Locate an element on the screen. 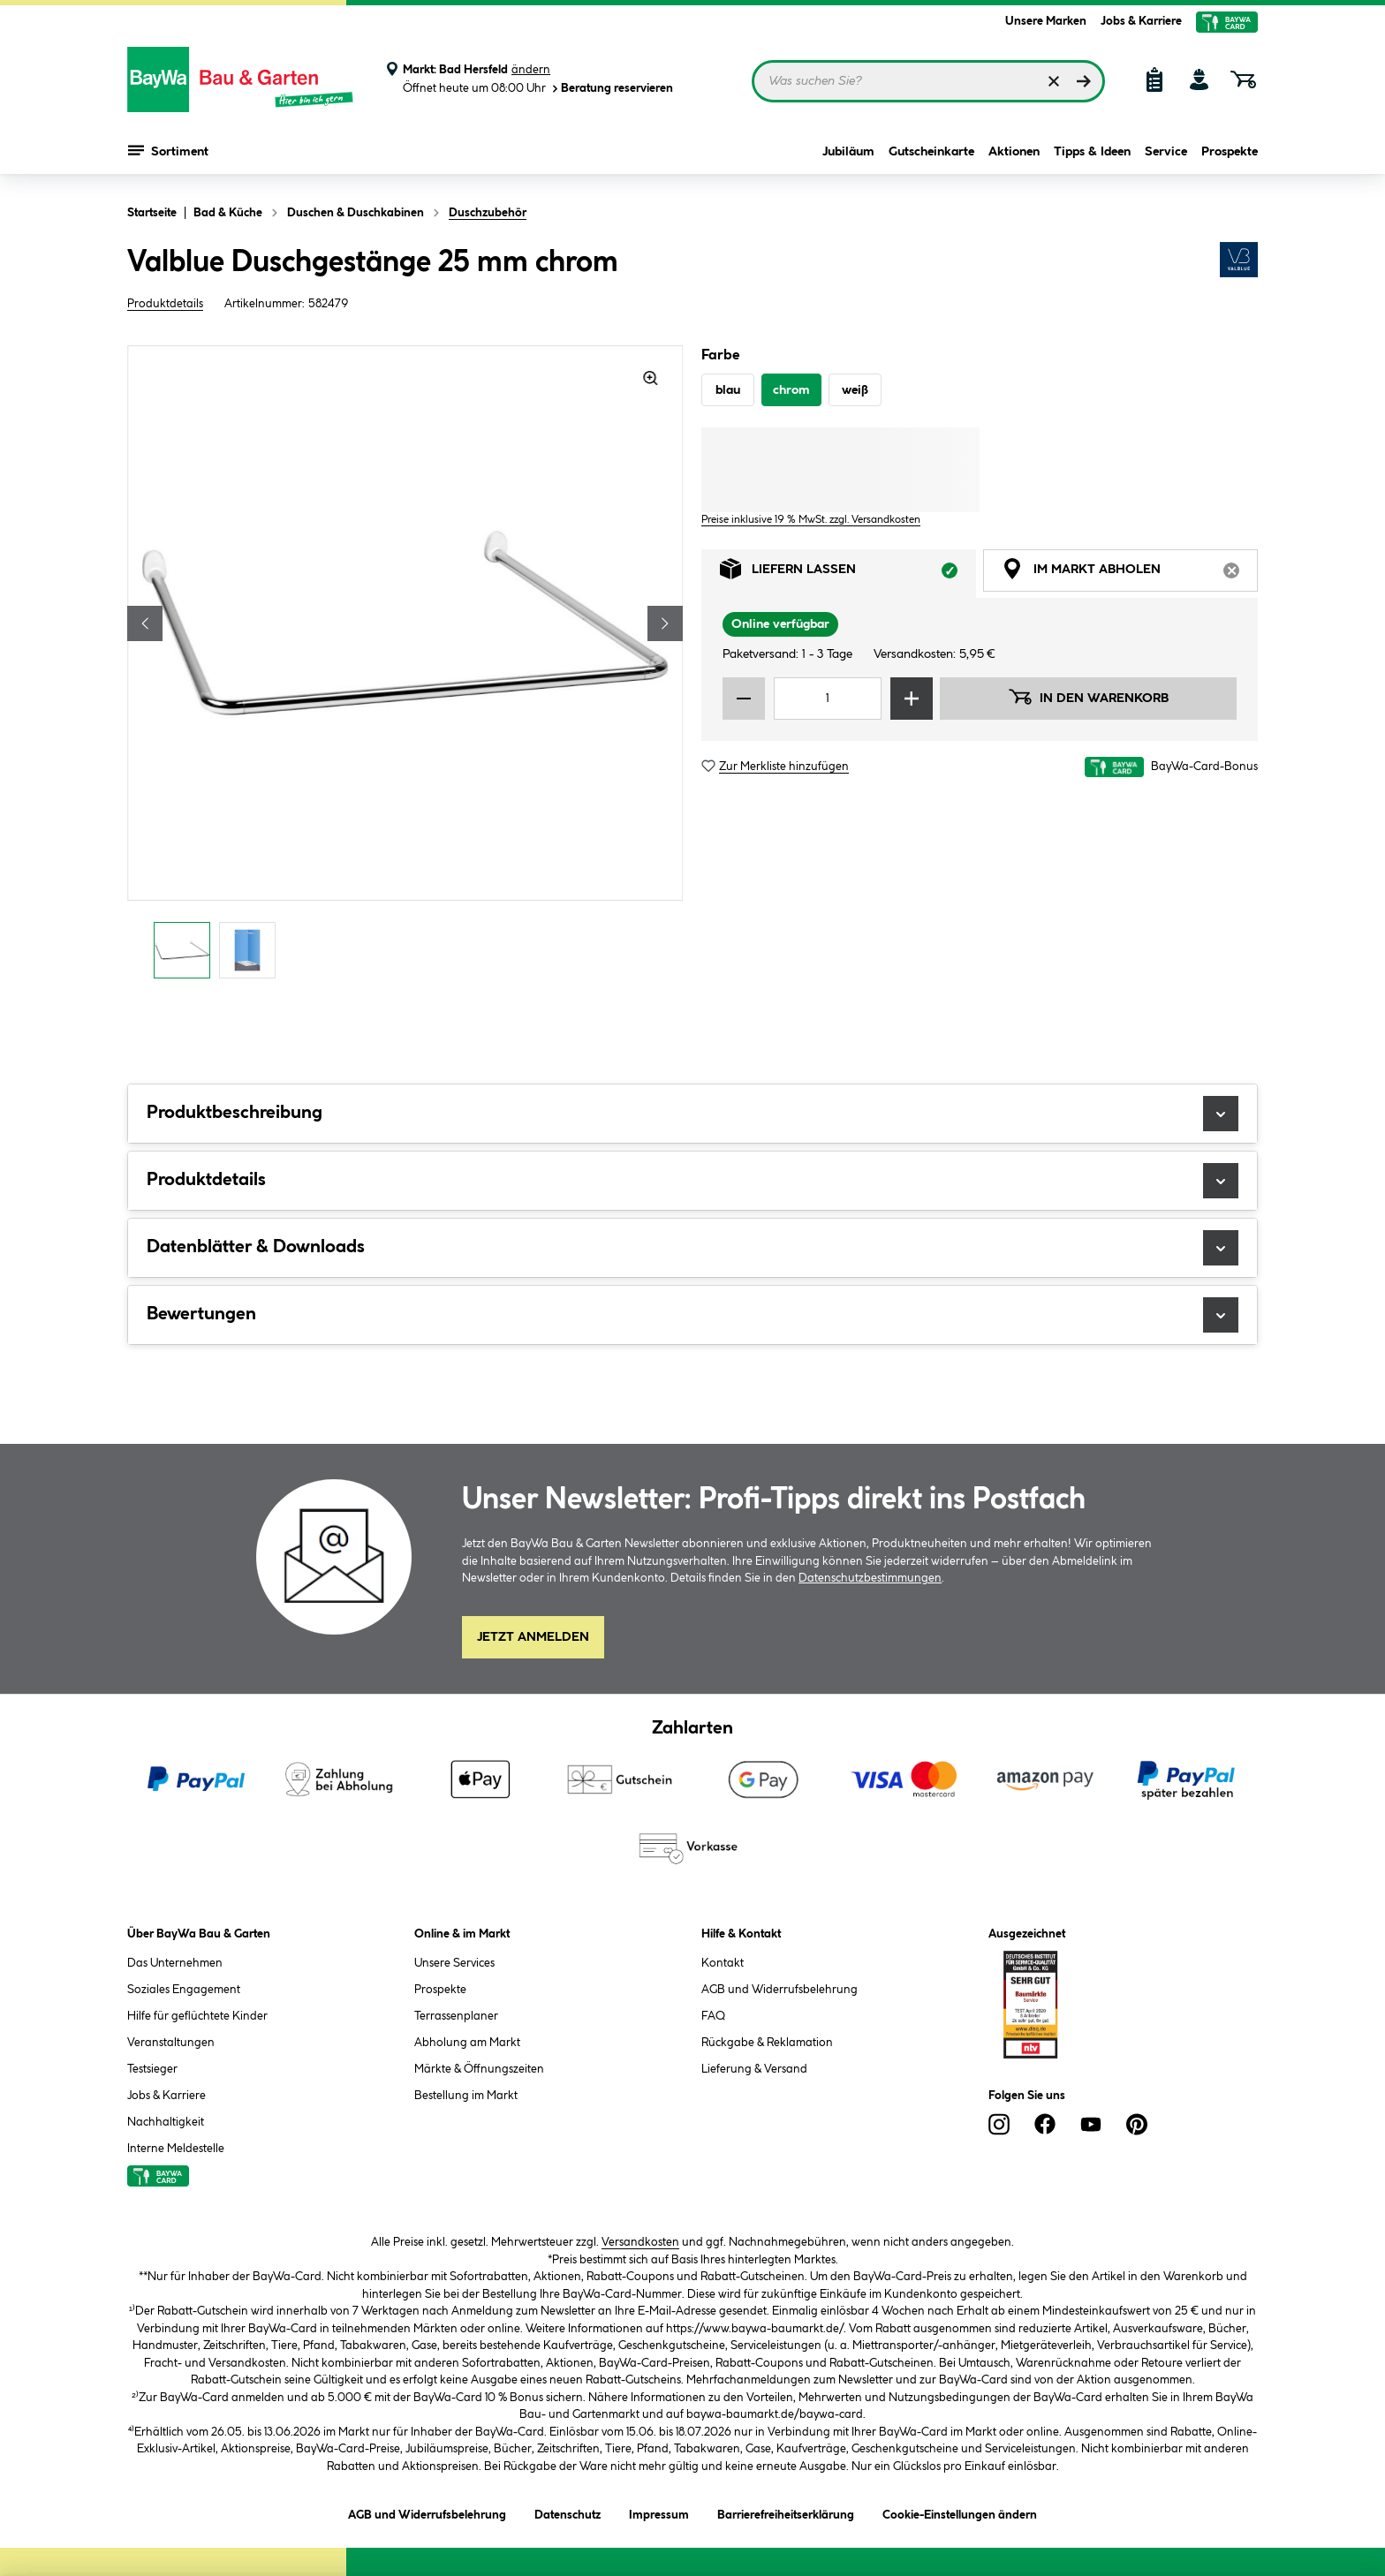 The image size is (1385, 2576). Unsere Services is located at coordinates (454, 1963).